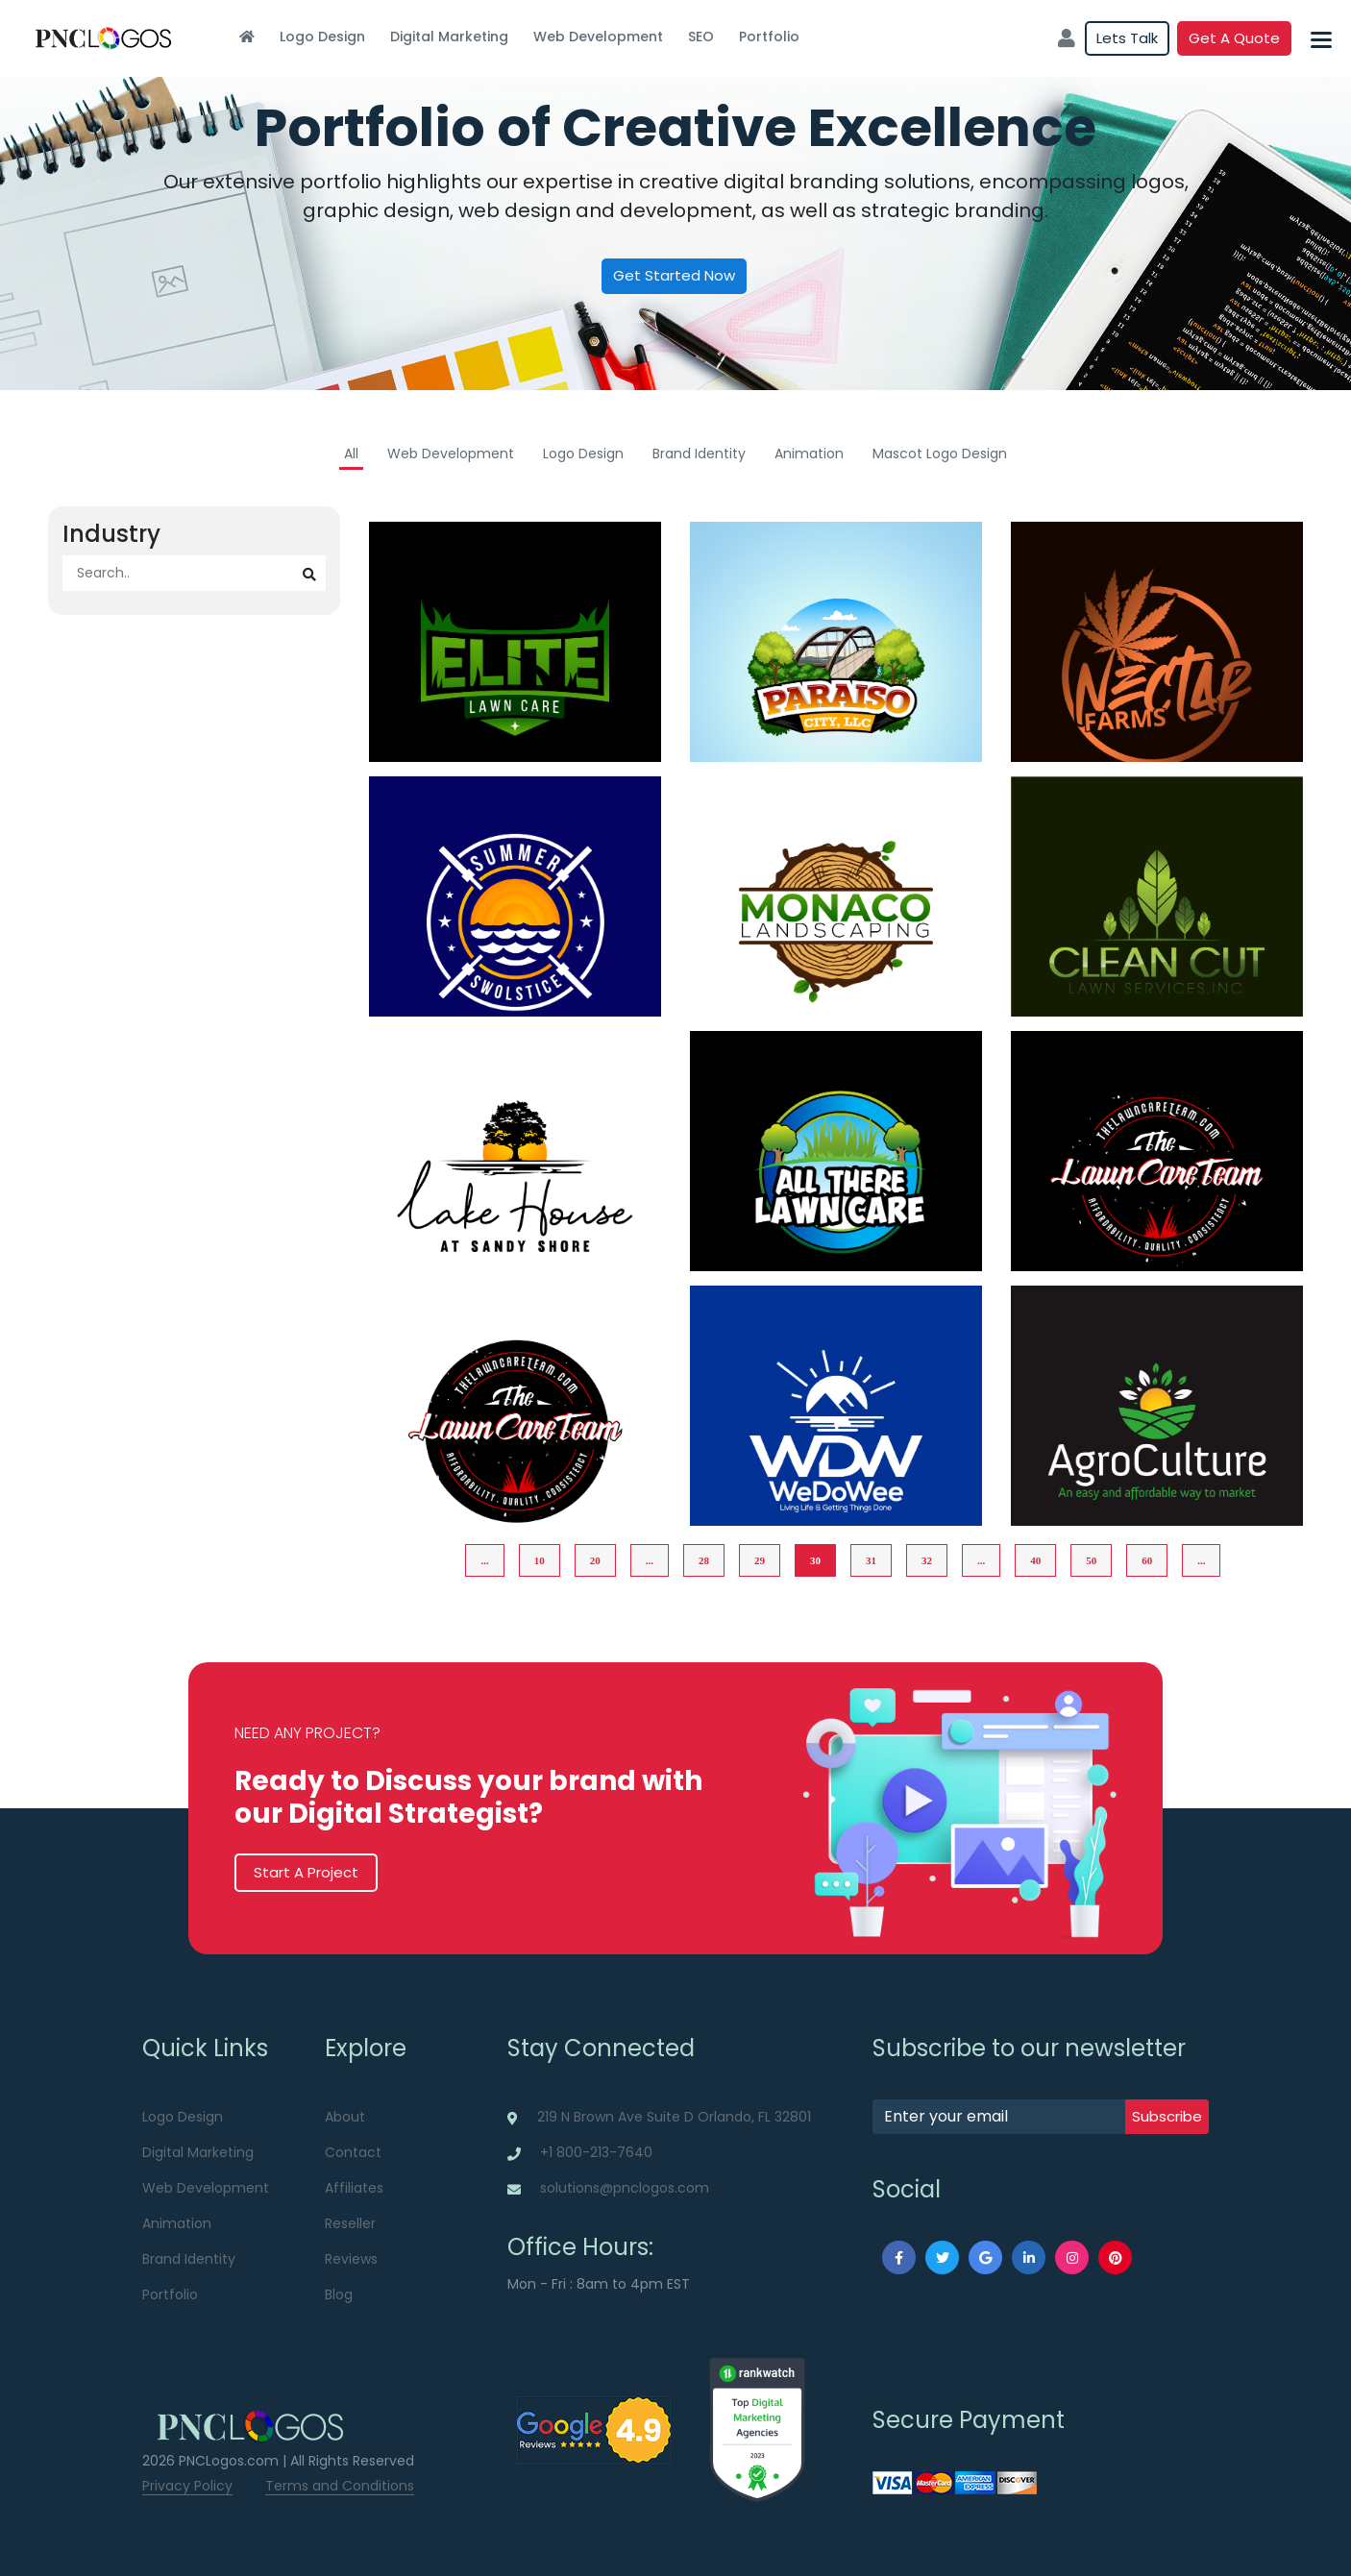 Image resolution: width=1351 pixels, height=2576 pixels. Describe the element at coordinates (699, 453) in the screenshot. I see `Brand Identity` at that location.